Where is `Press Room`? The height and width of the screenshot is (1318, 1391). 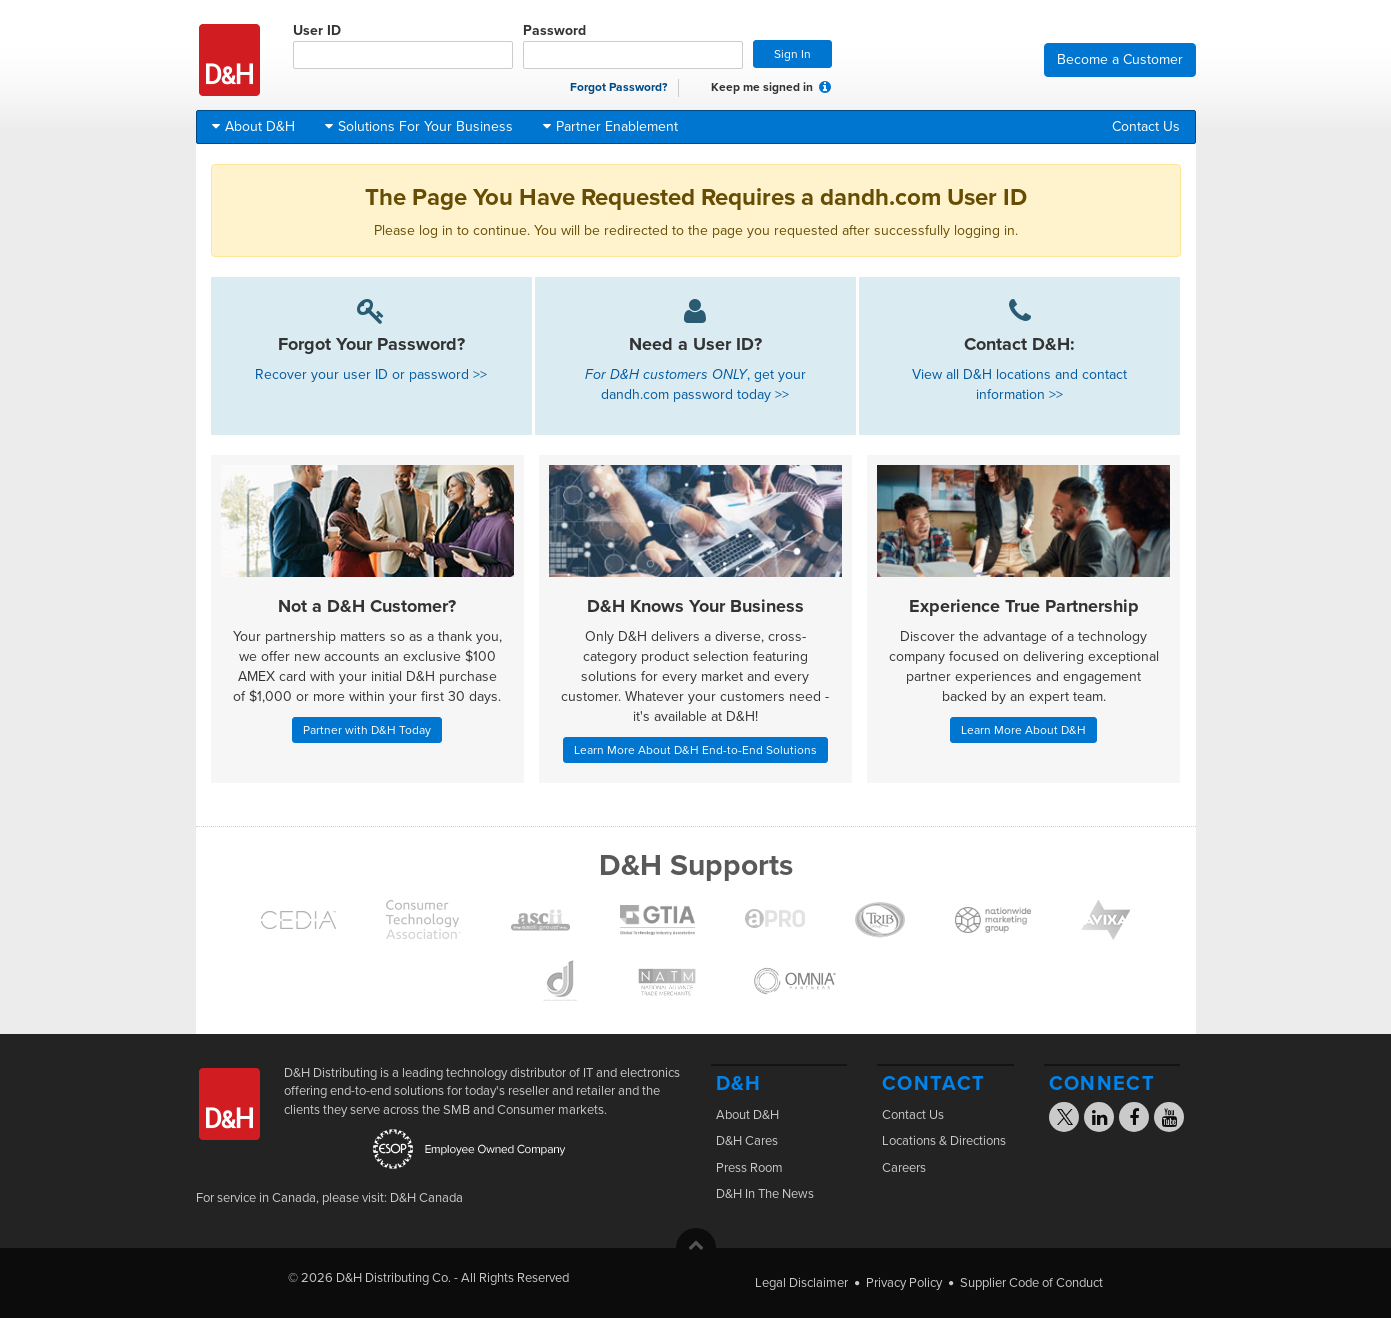 Press Room is located at coordinates (749, 1168).